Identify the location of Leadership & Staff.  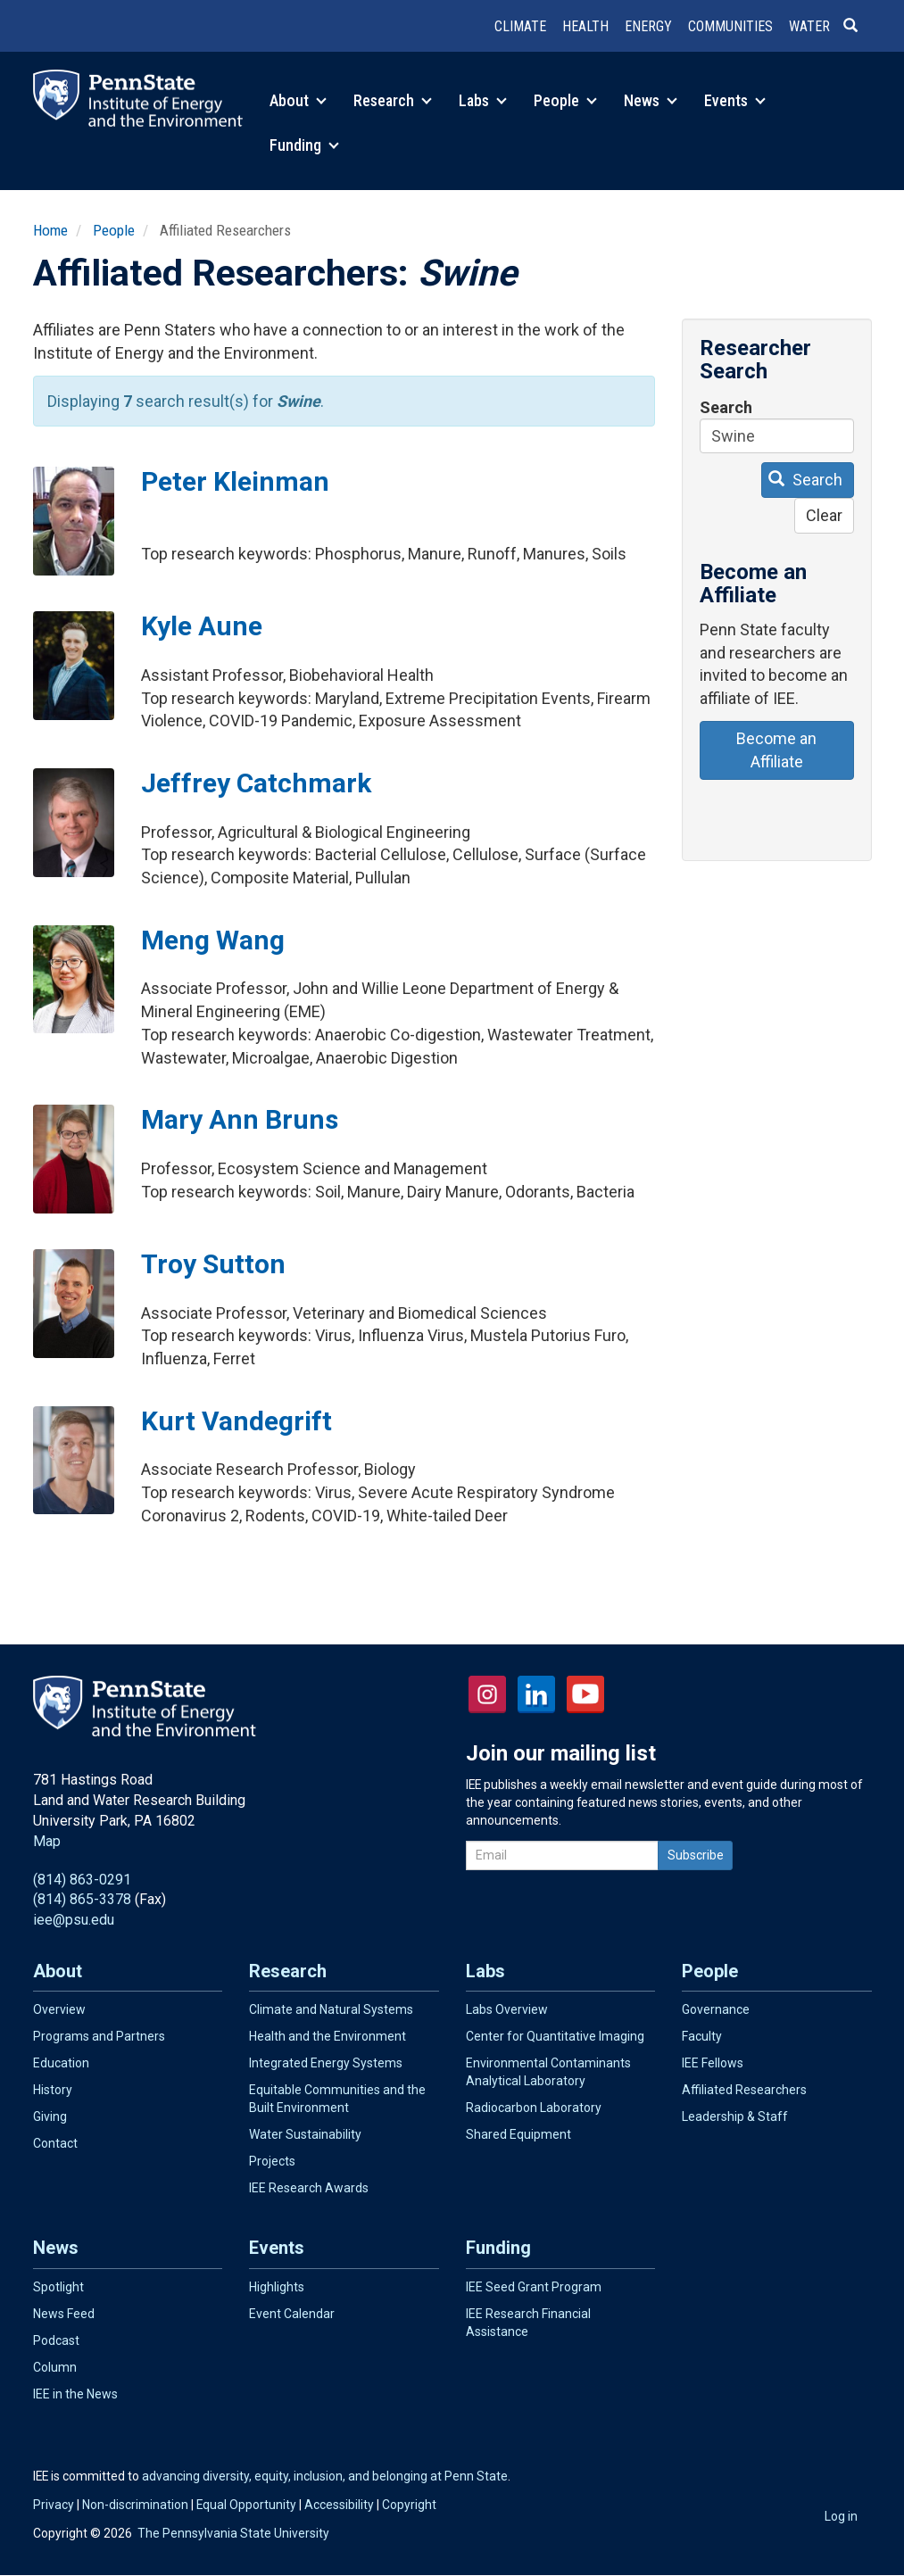
(735, 2116).